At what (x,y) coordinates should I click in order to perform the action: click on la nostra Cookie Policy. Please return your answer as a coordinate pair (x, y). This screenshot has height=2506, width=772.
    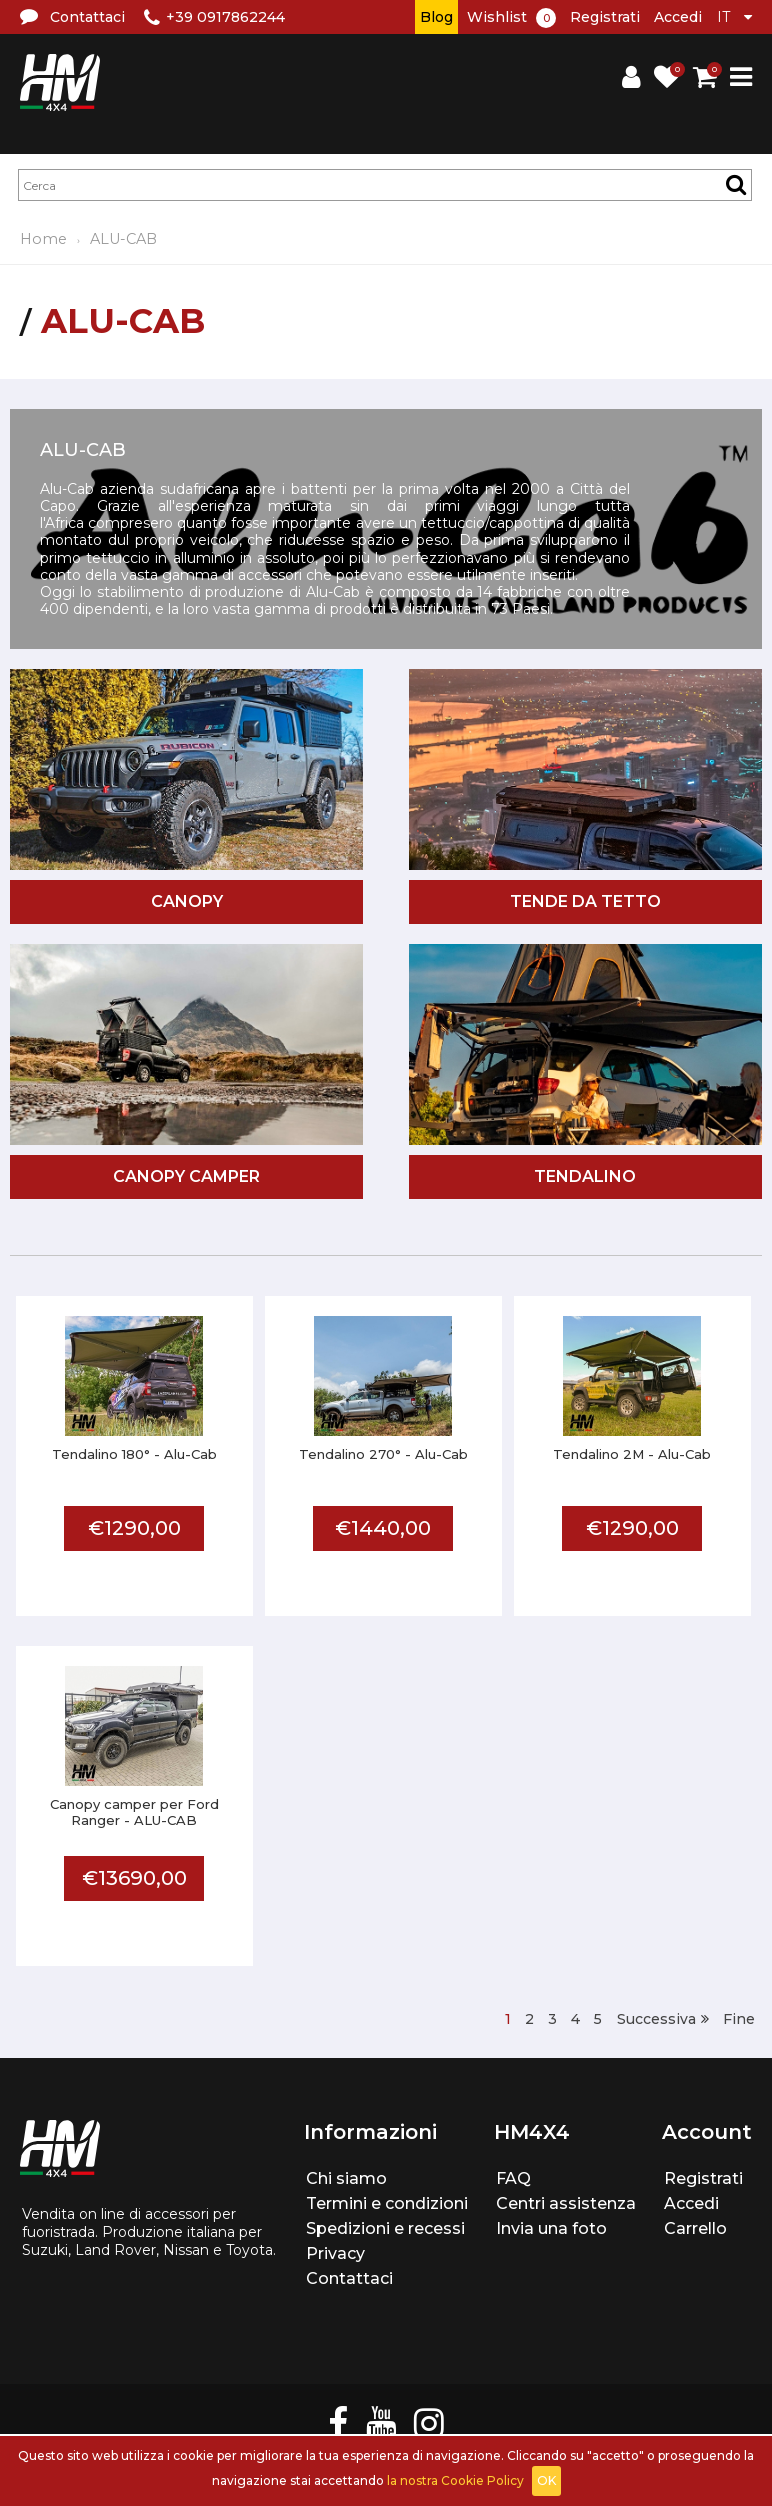
    Looking at the image, I should click on (455, 2480).